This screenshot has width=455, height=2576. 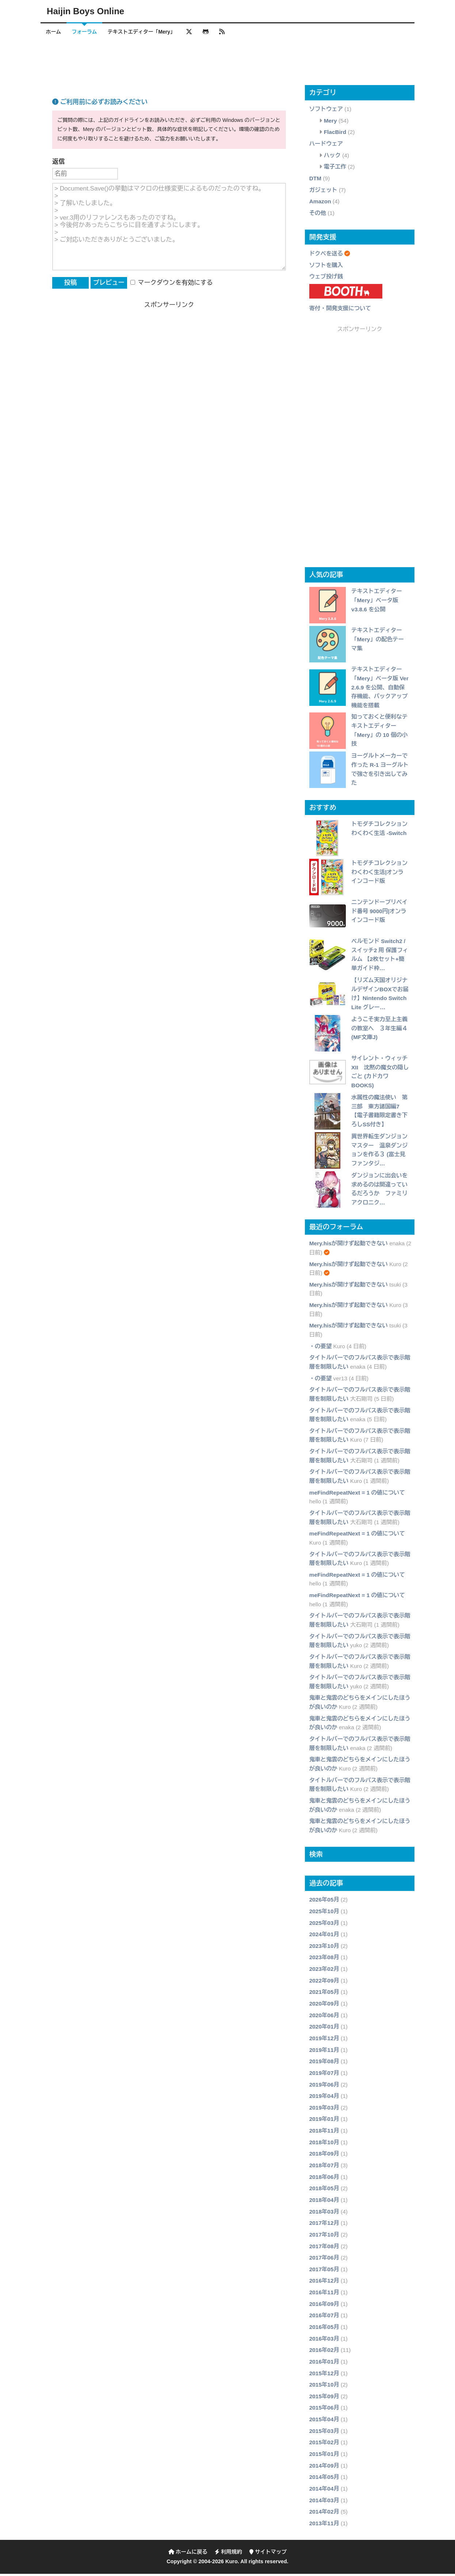 What do you see at coordinates (324, 2318) in the screenshot?
I see `2016年07月` at bounding box center [324, 2318].